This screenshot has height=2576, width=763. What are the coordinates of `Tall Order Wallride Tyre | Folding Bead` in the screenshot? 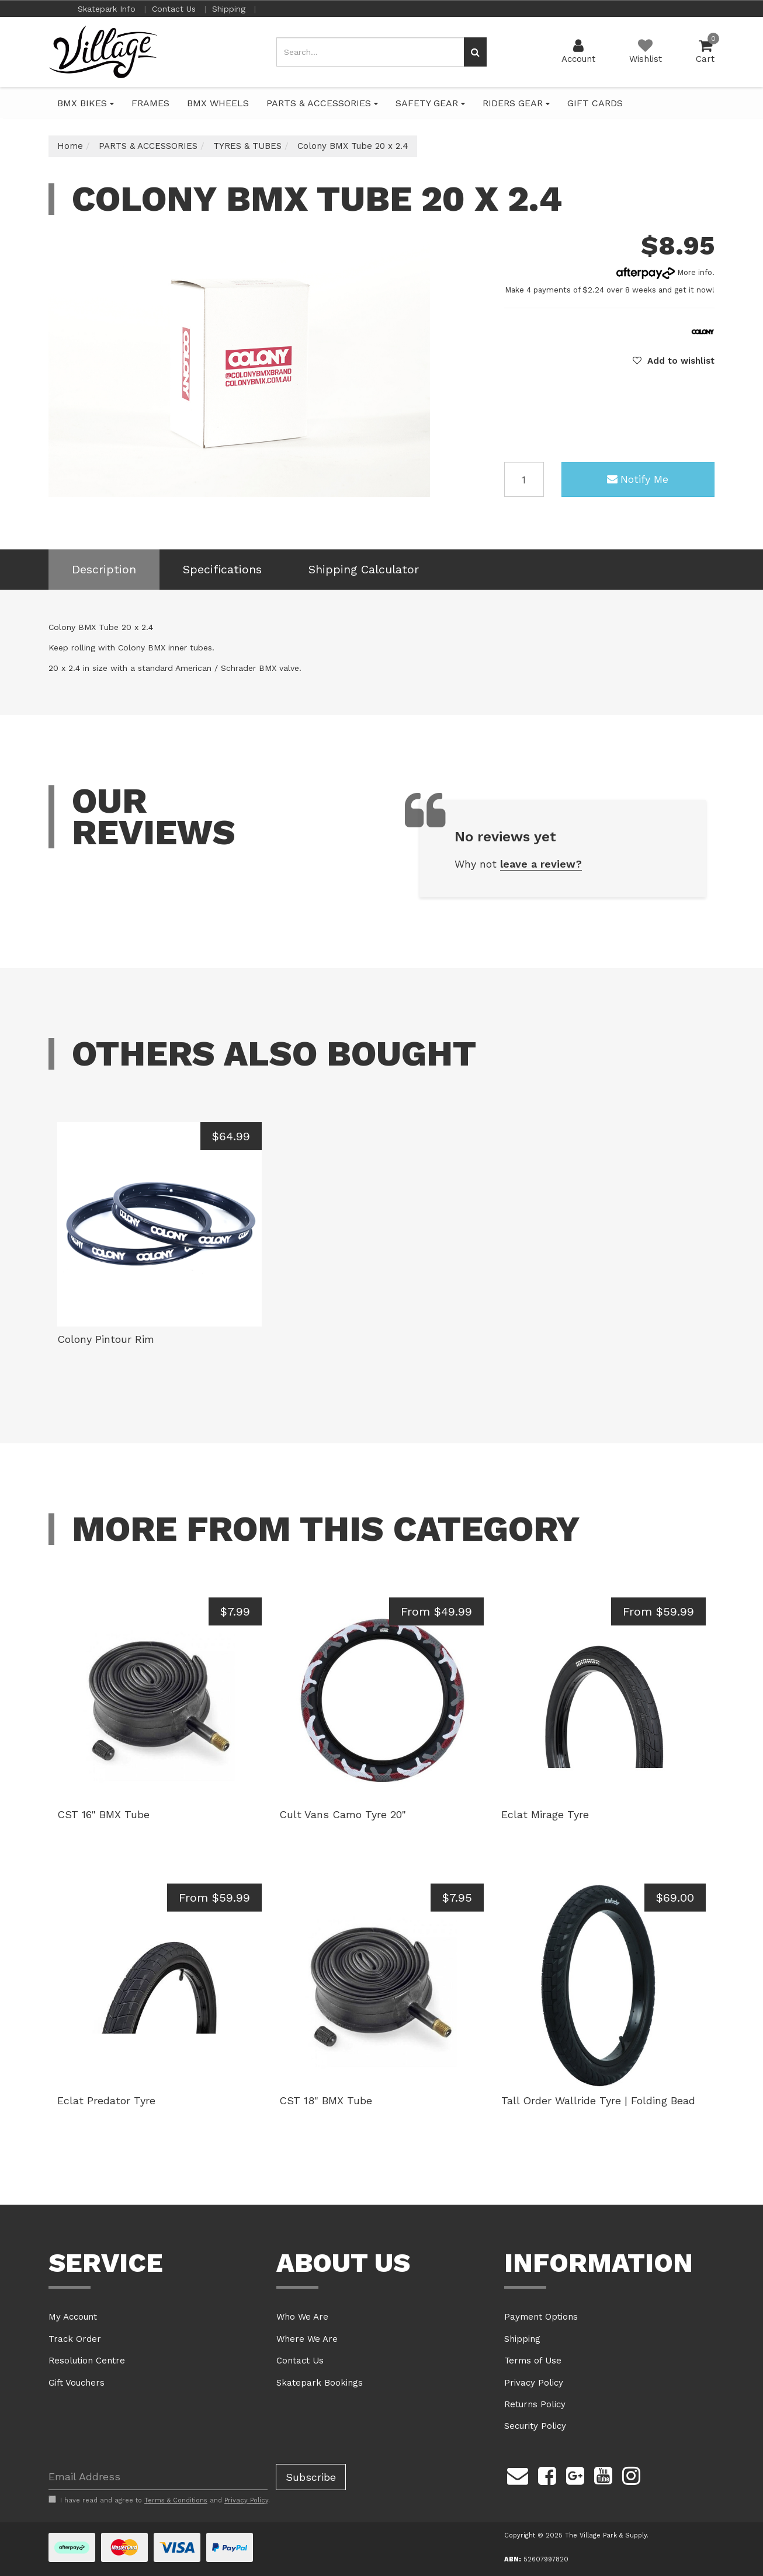 It's located at (598, 2100).